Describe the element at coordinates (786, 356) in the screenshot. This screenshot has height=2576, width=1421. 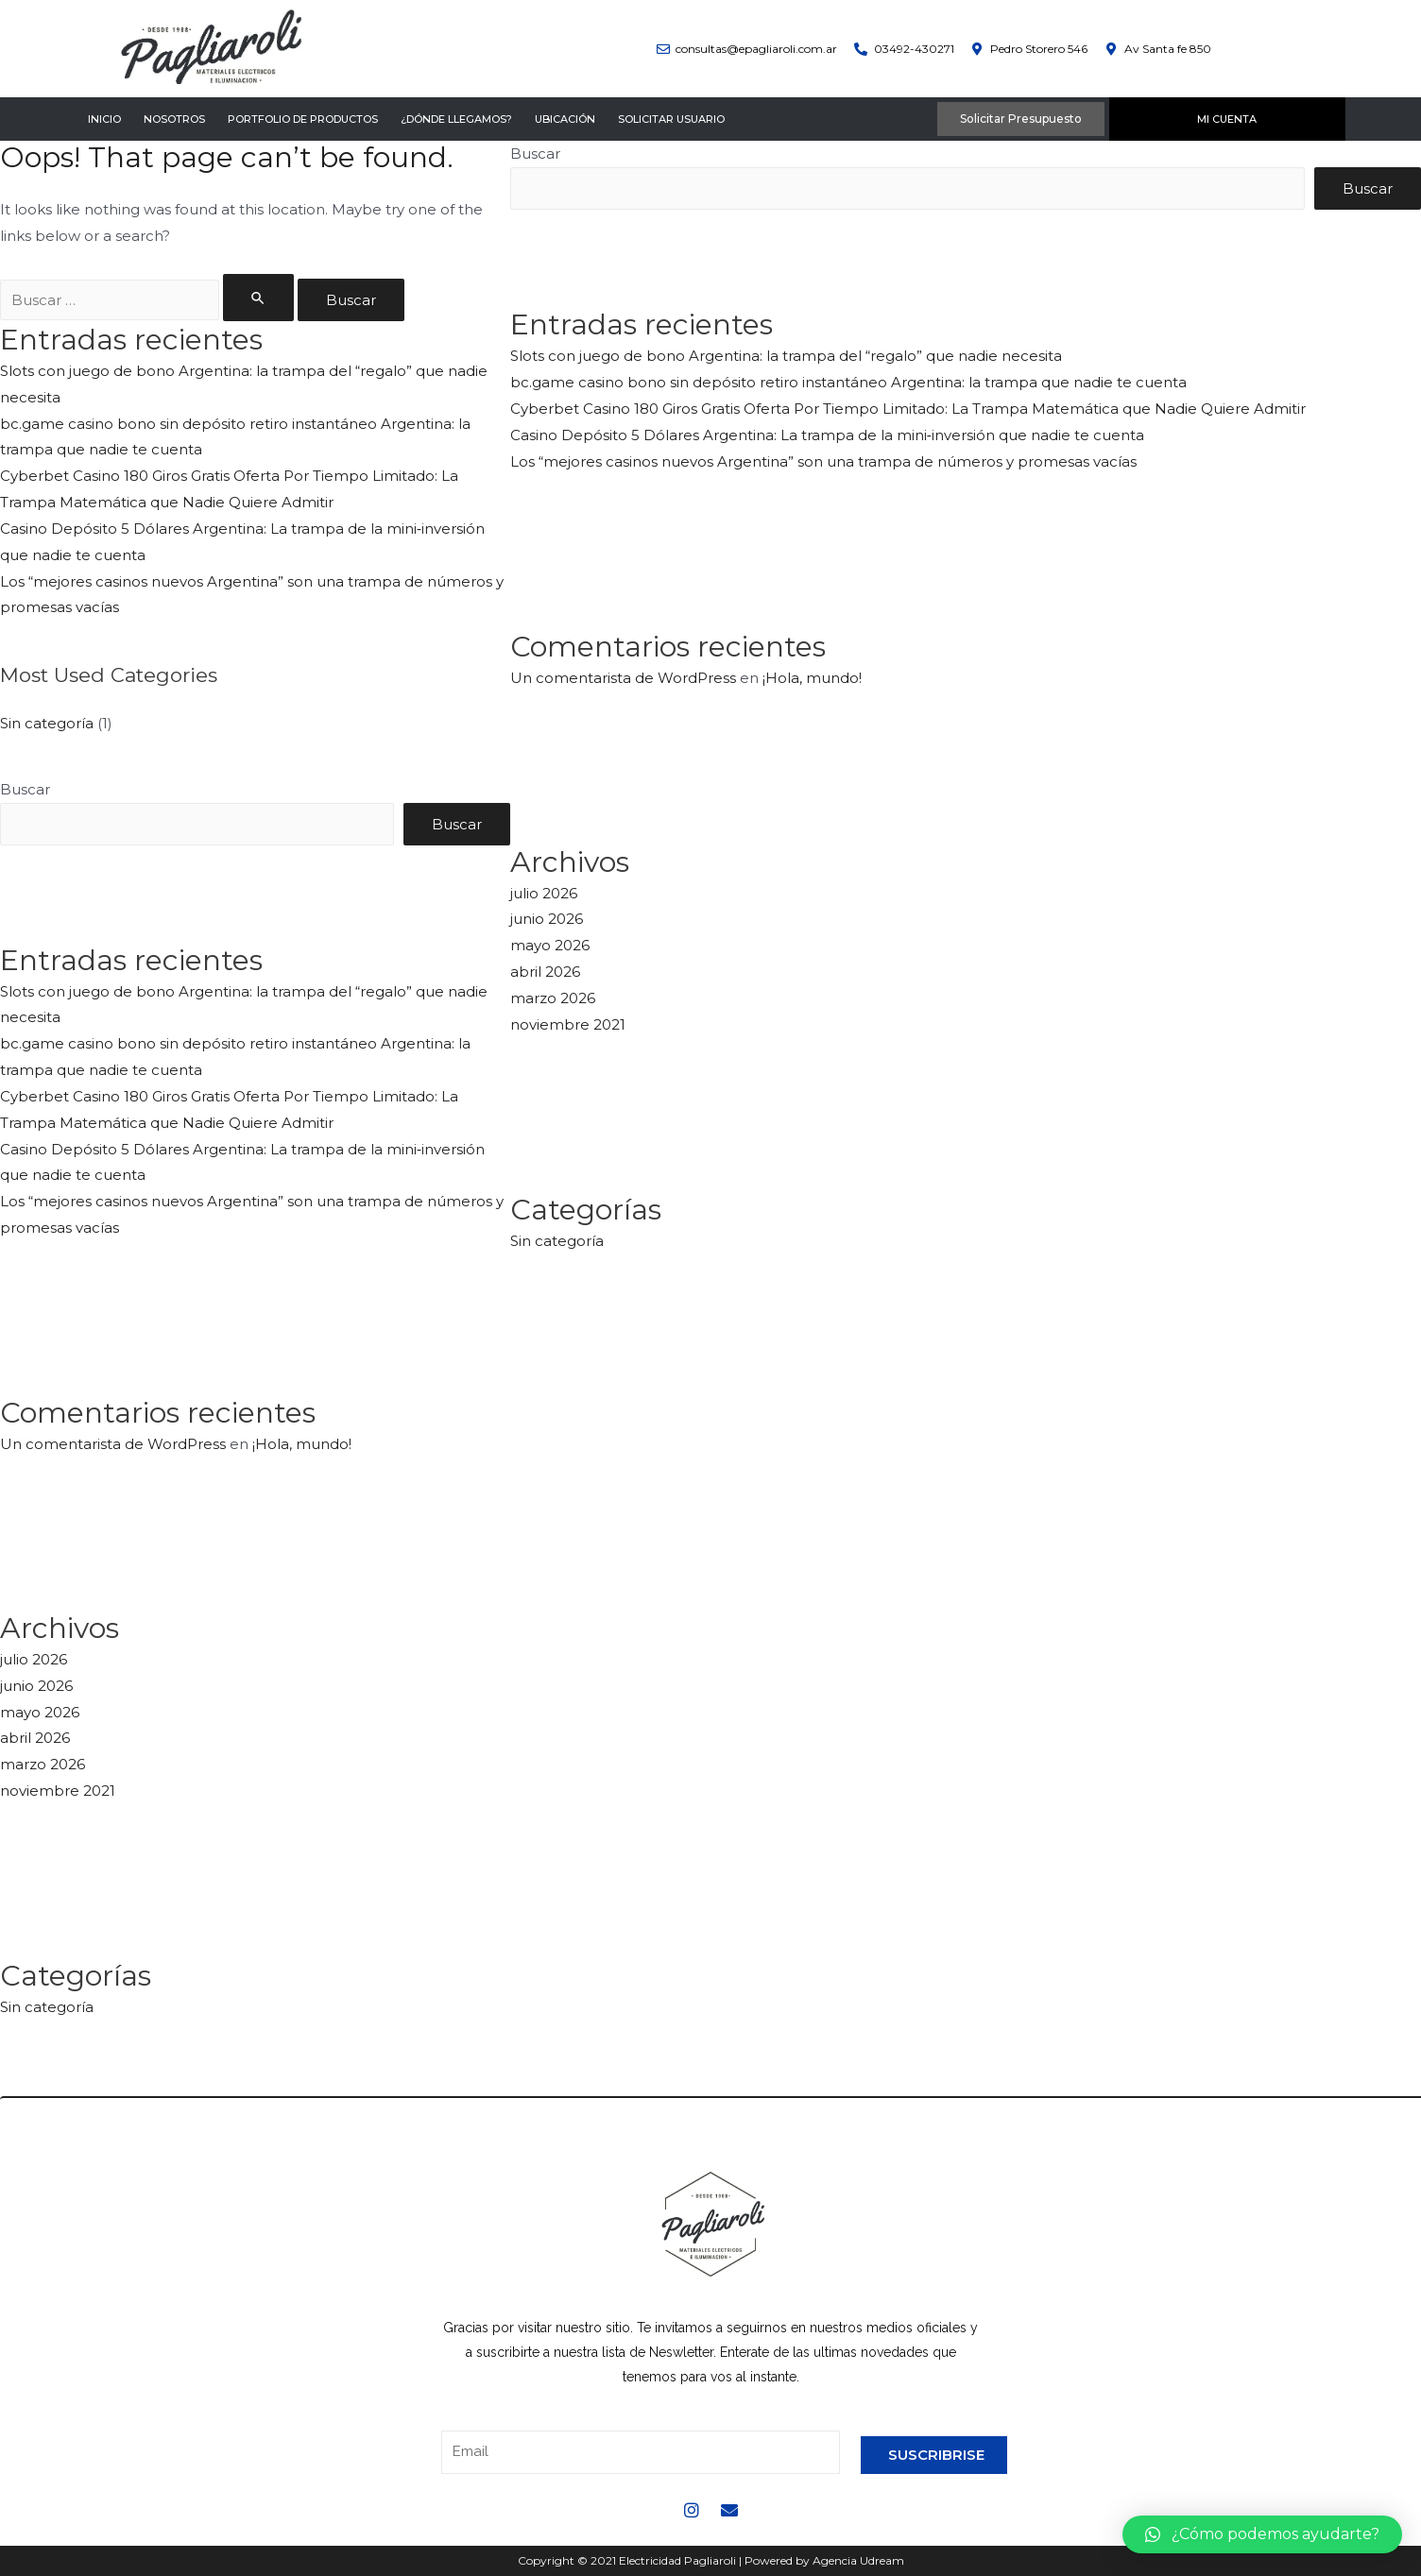
I see `Slots con juego de bono Argentina: la trampa del “regalo” que nadie necesita` at that location.